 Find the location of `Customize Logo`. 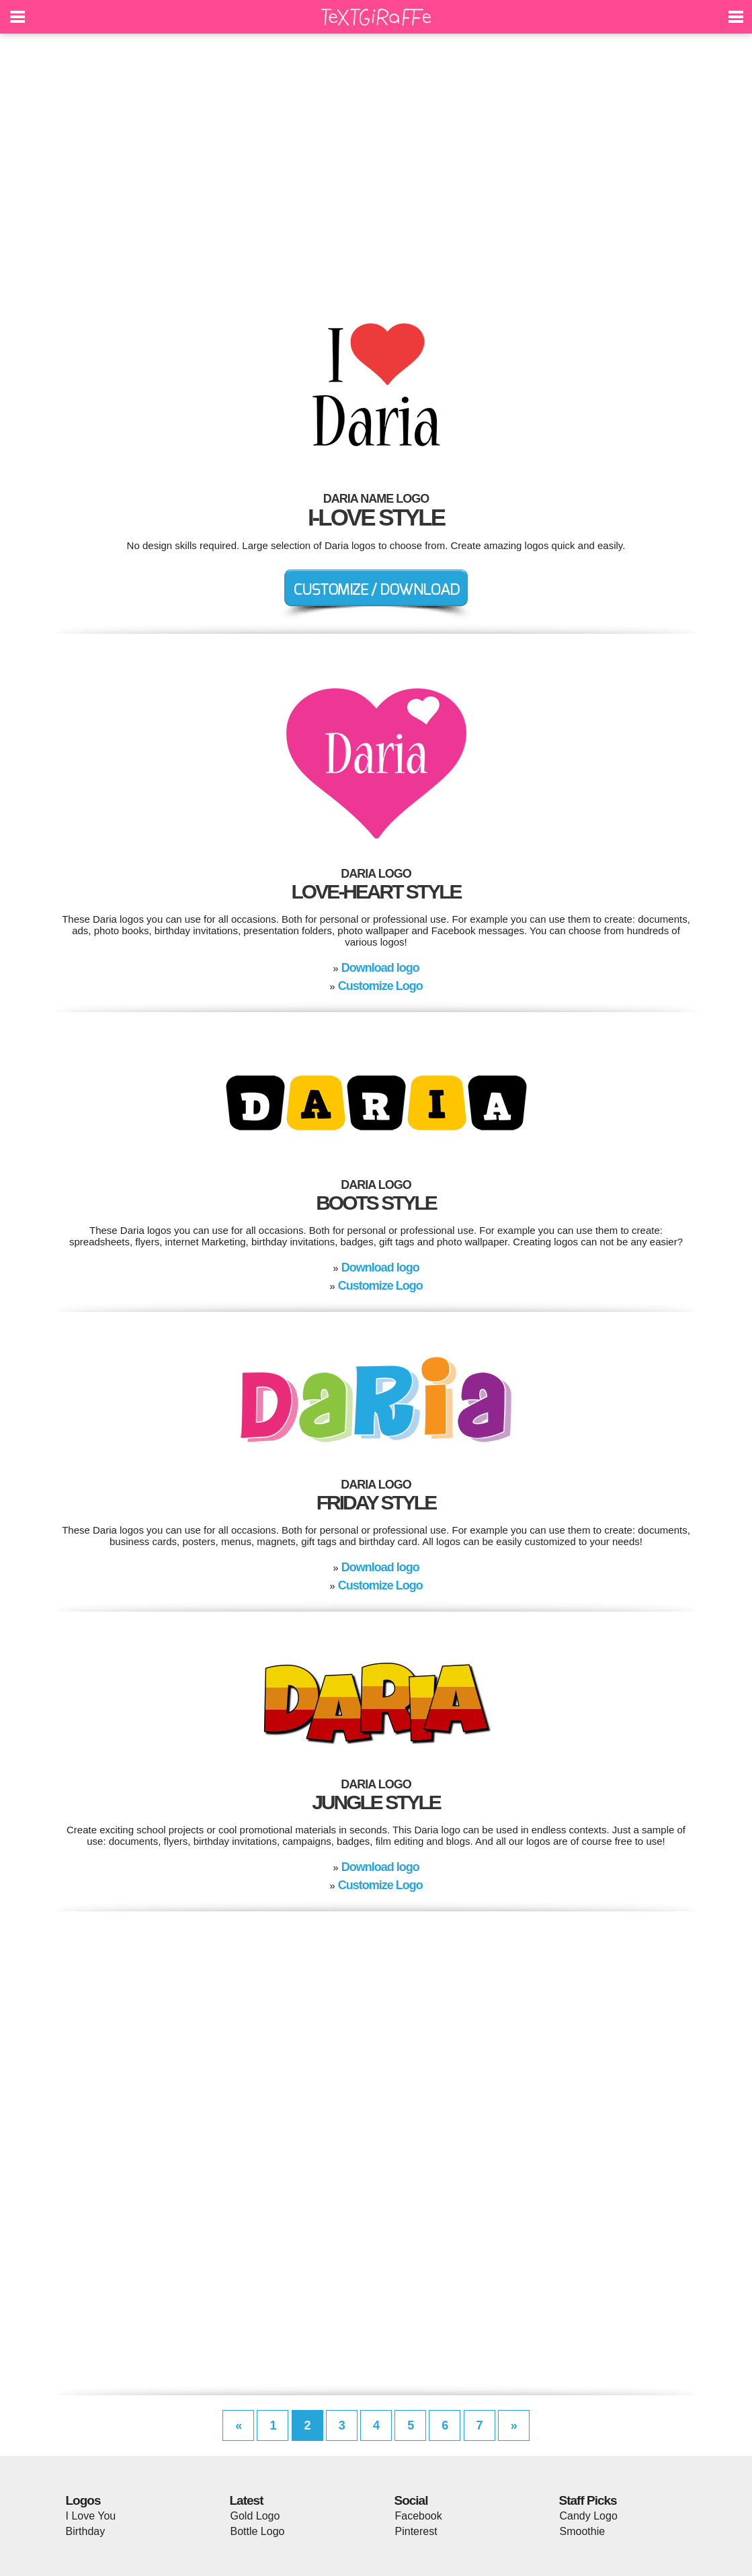

Customize Logo is located at coordinates (380, 986).